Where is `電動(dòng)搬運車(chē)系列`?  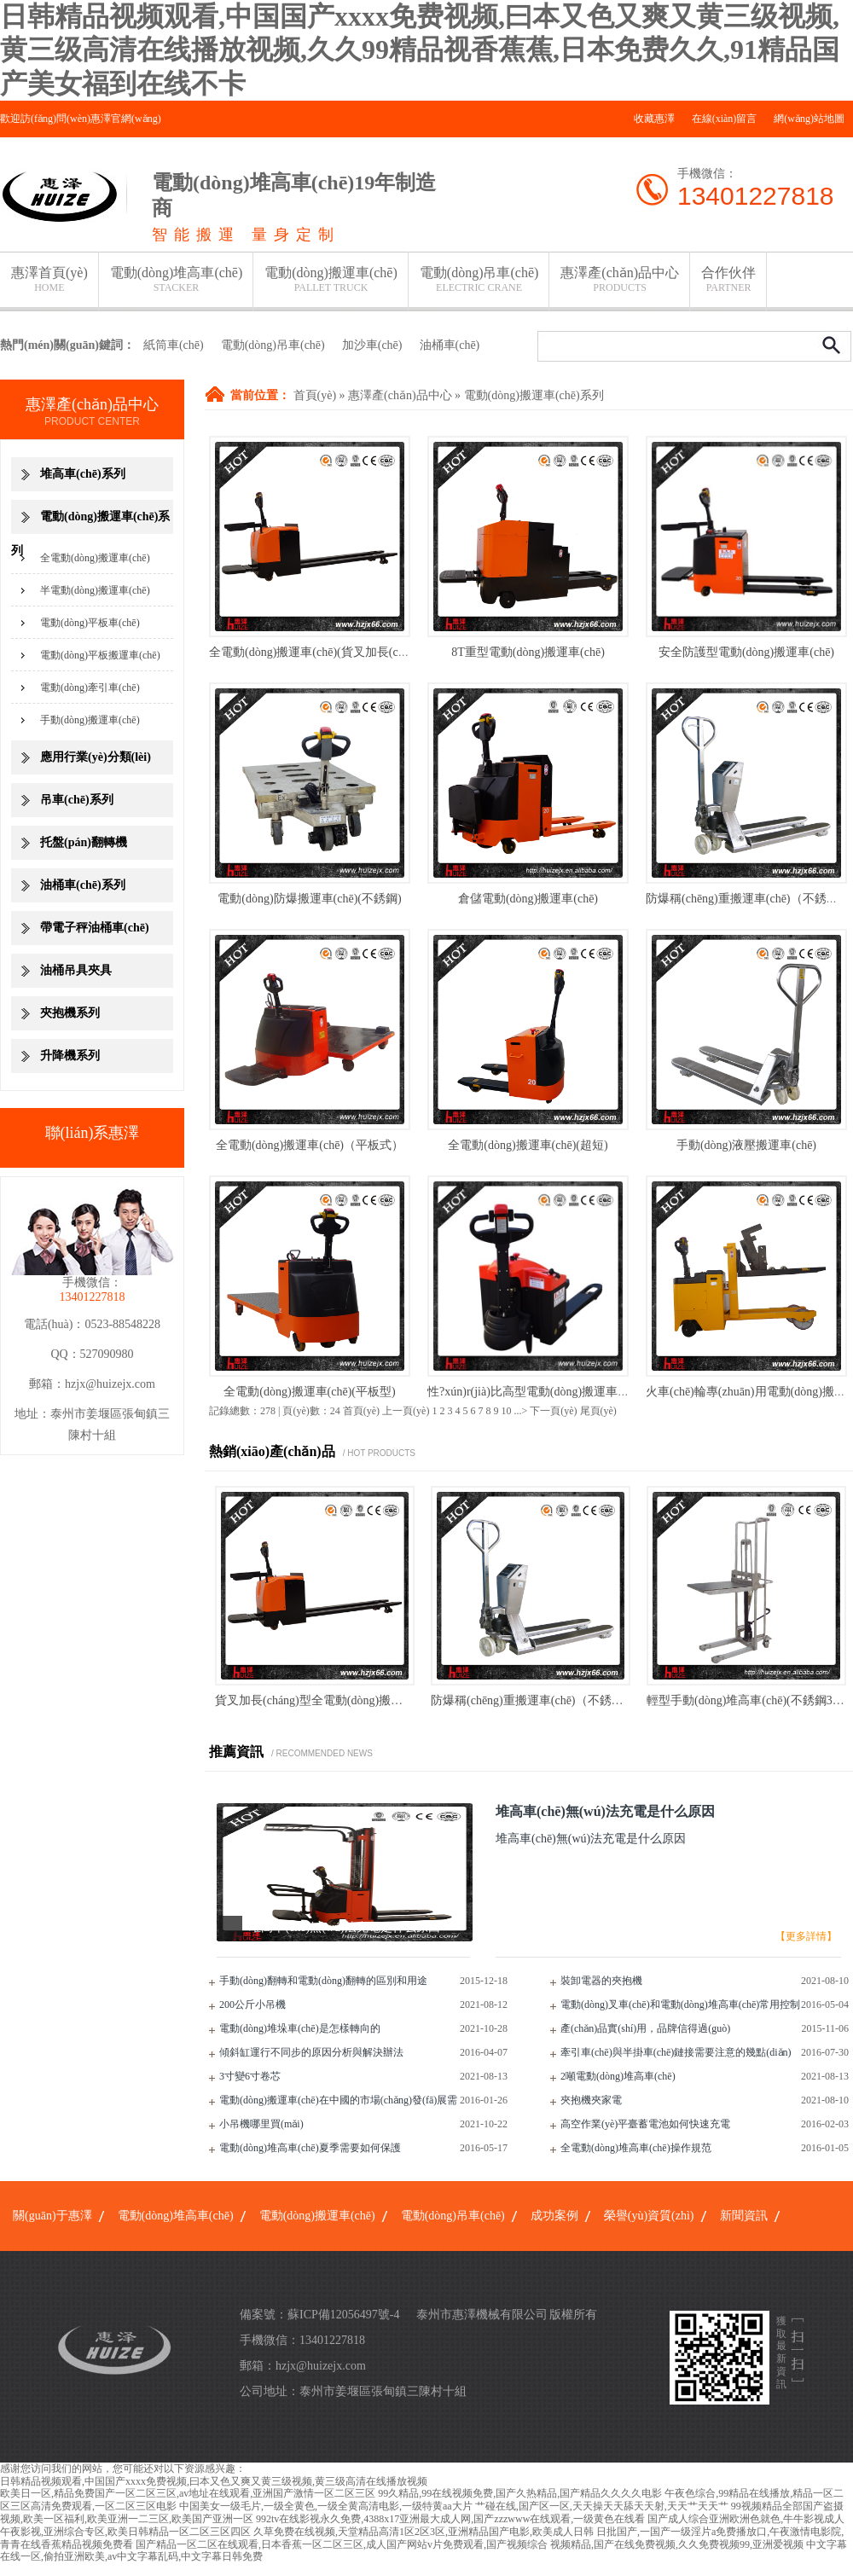 電動(dòng)搬運車(chē)系列 is located at coordinates (534, 395).